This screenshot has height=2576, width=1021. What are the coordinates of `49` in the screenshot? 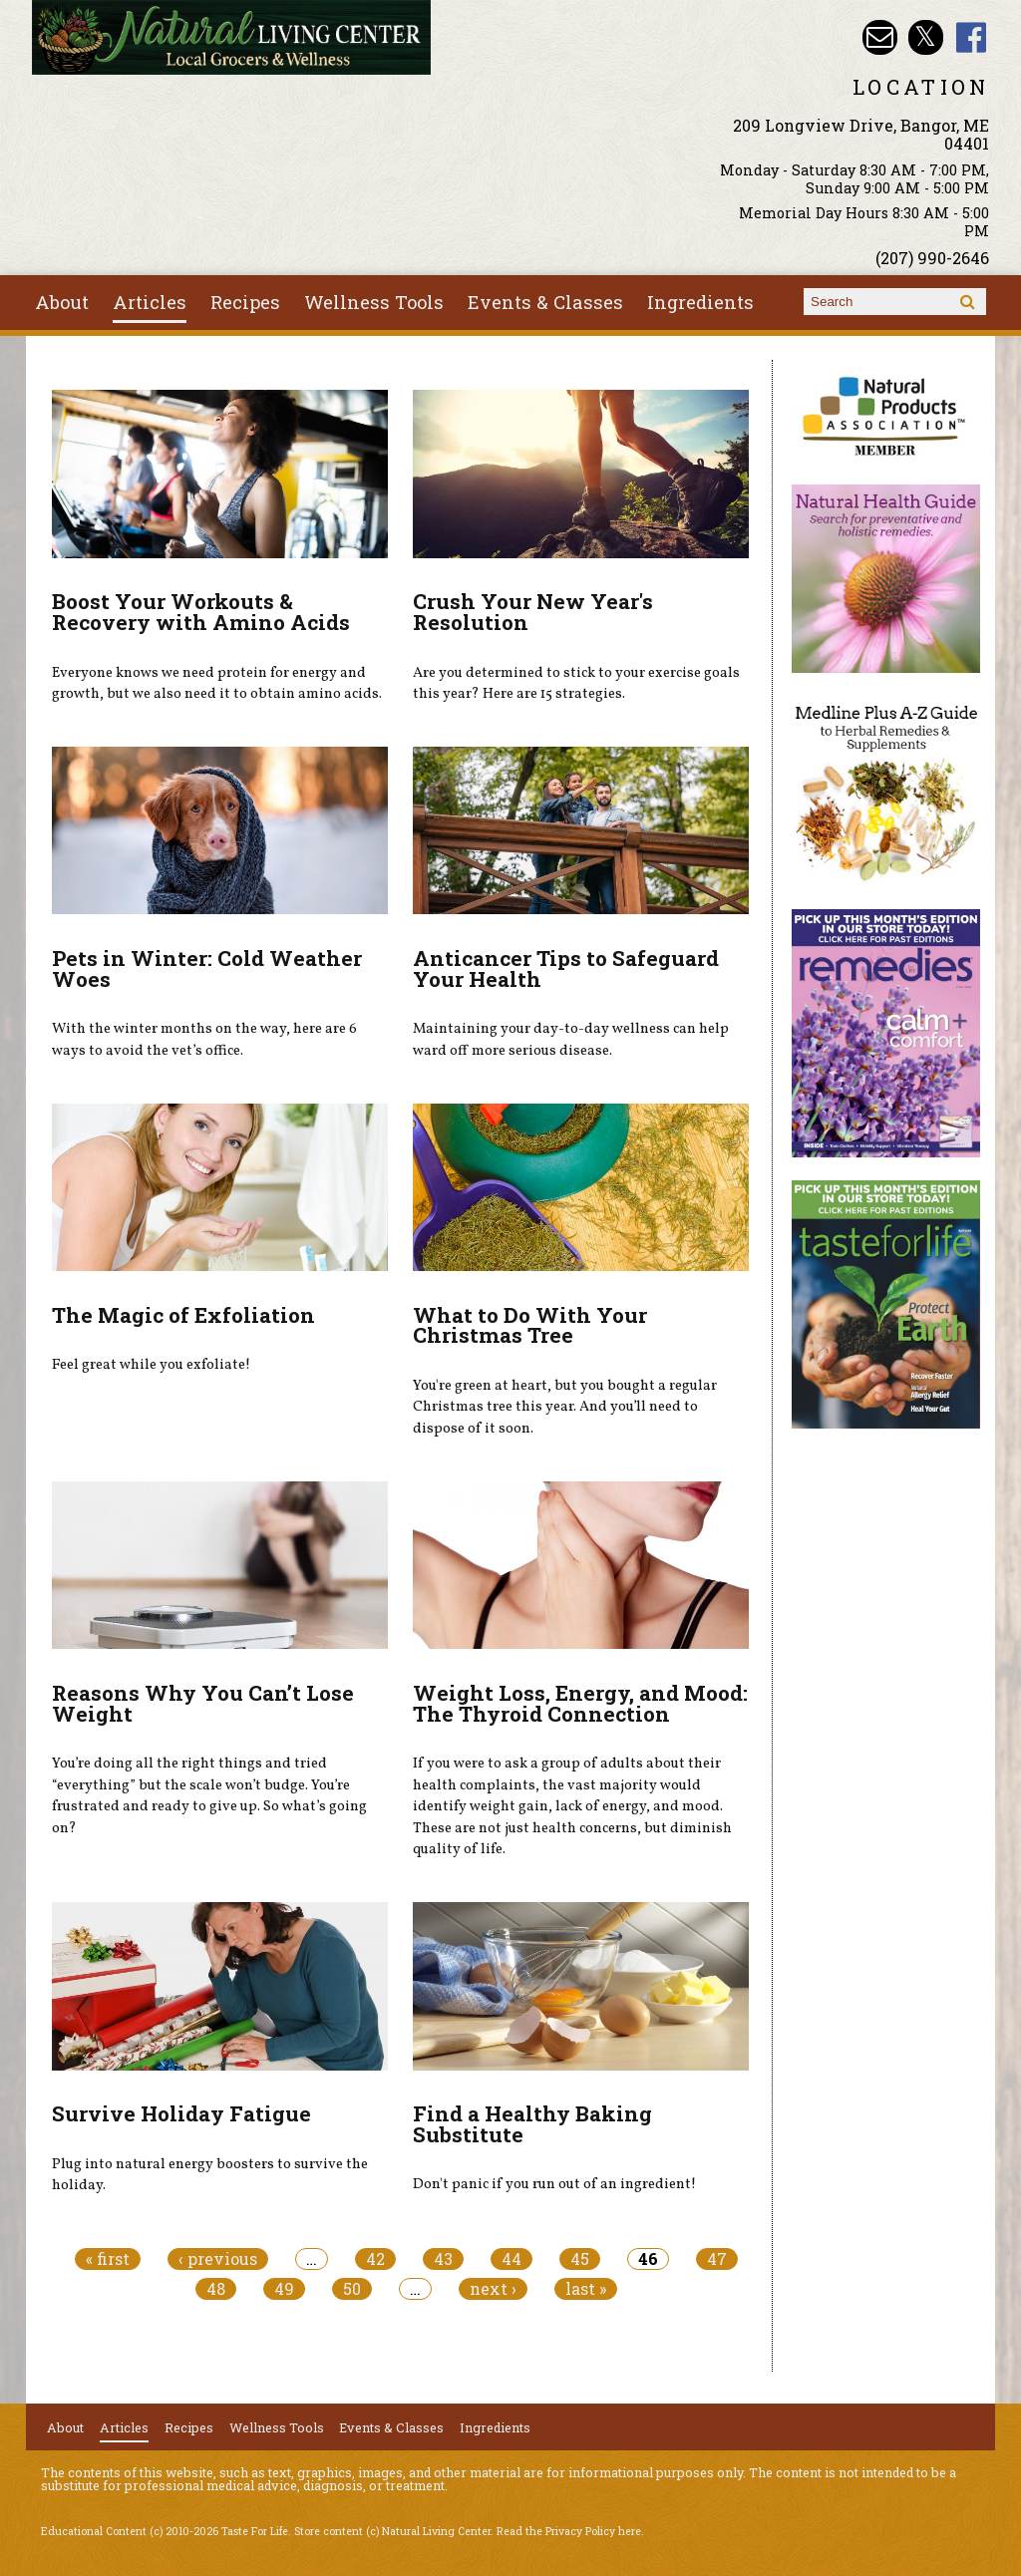 It's located at (284, 2289).